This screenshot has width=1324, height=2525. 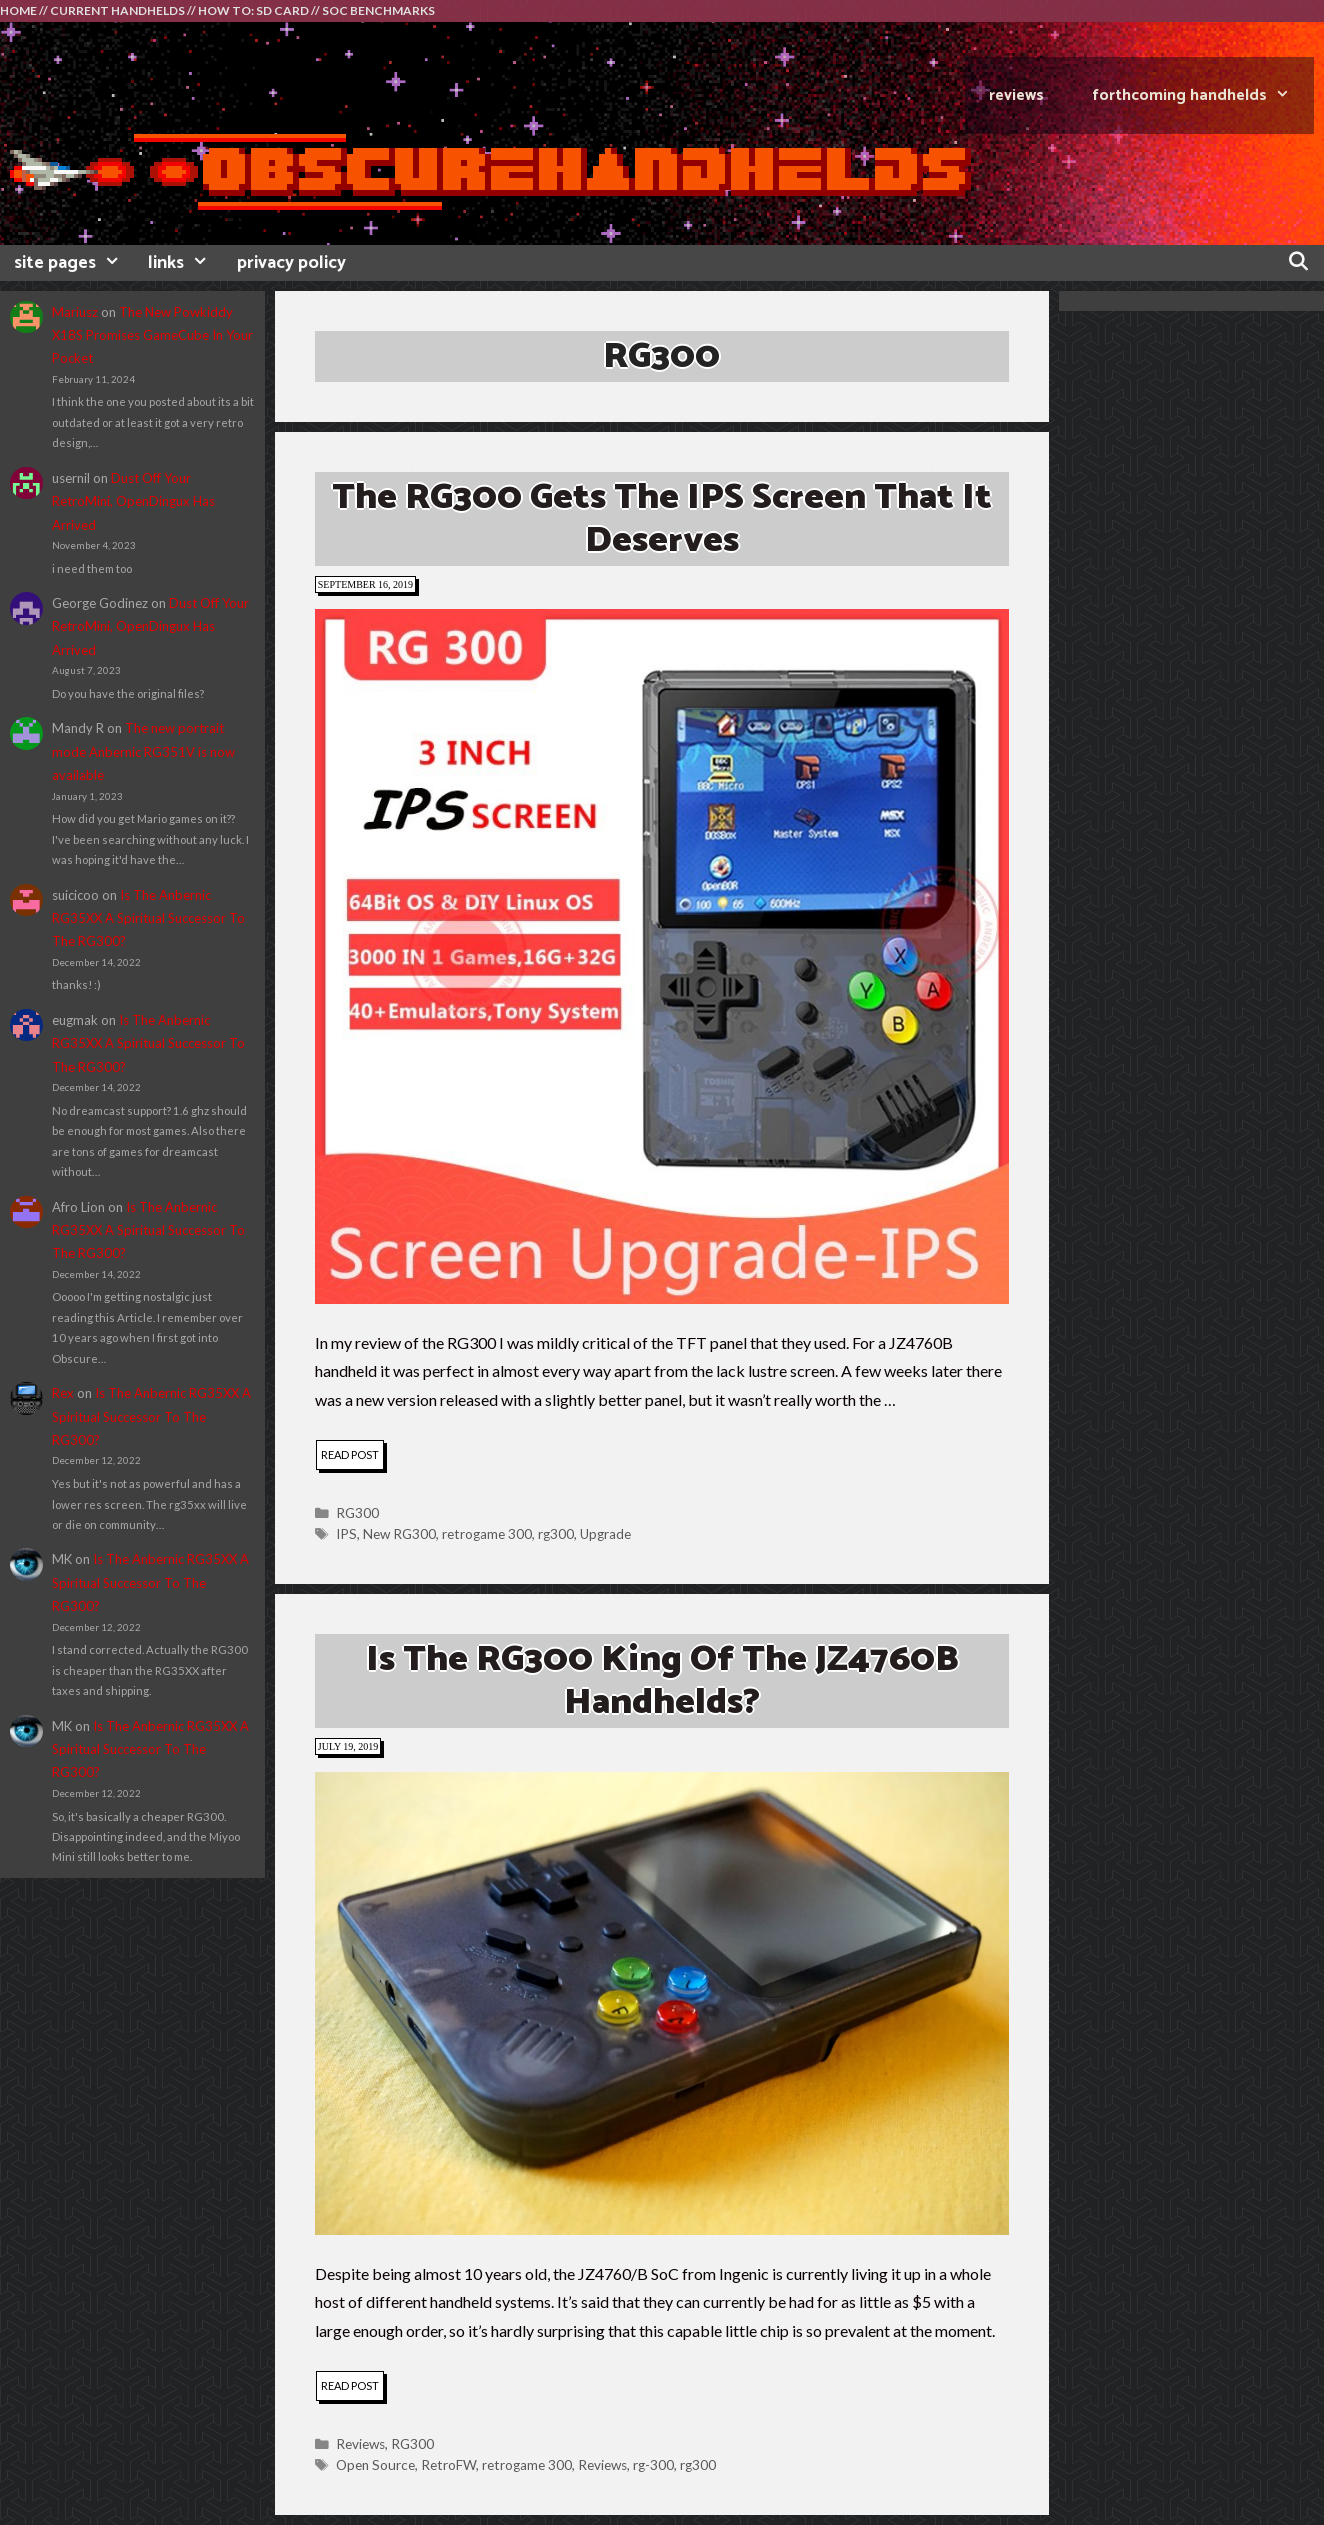 I want to click on Is the RG300 King Of The JZ4760B Handhelds?, so click(x=662, y=1681).